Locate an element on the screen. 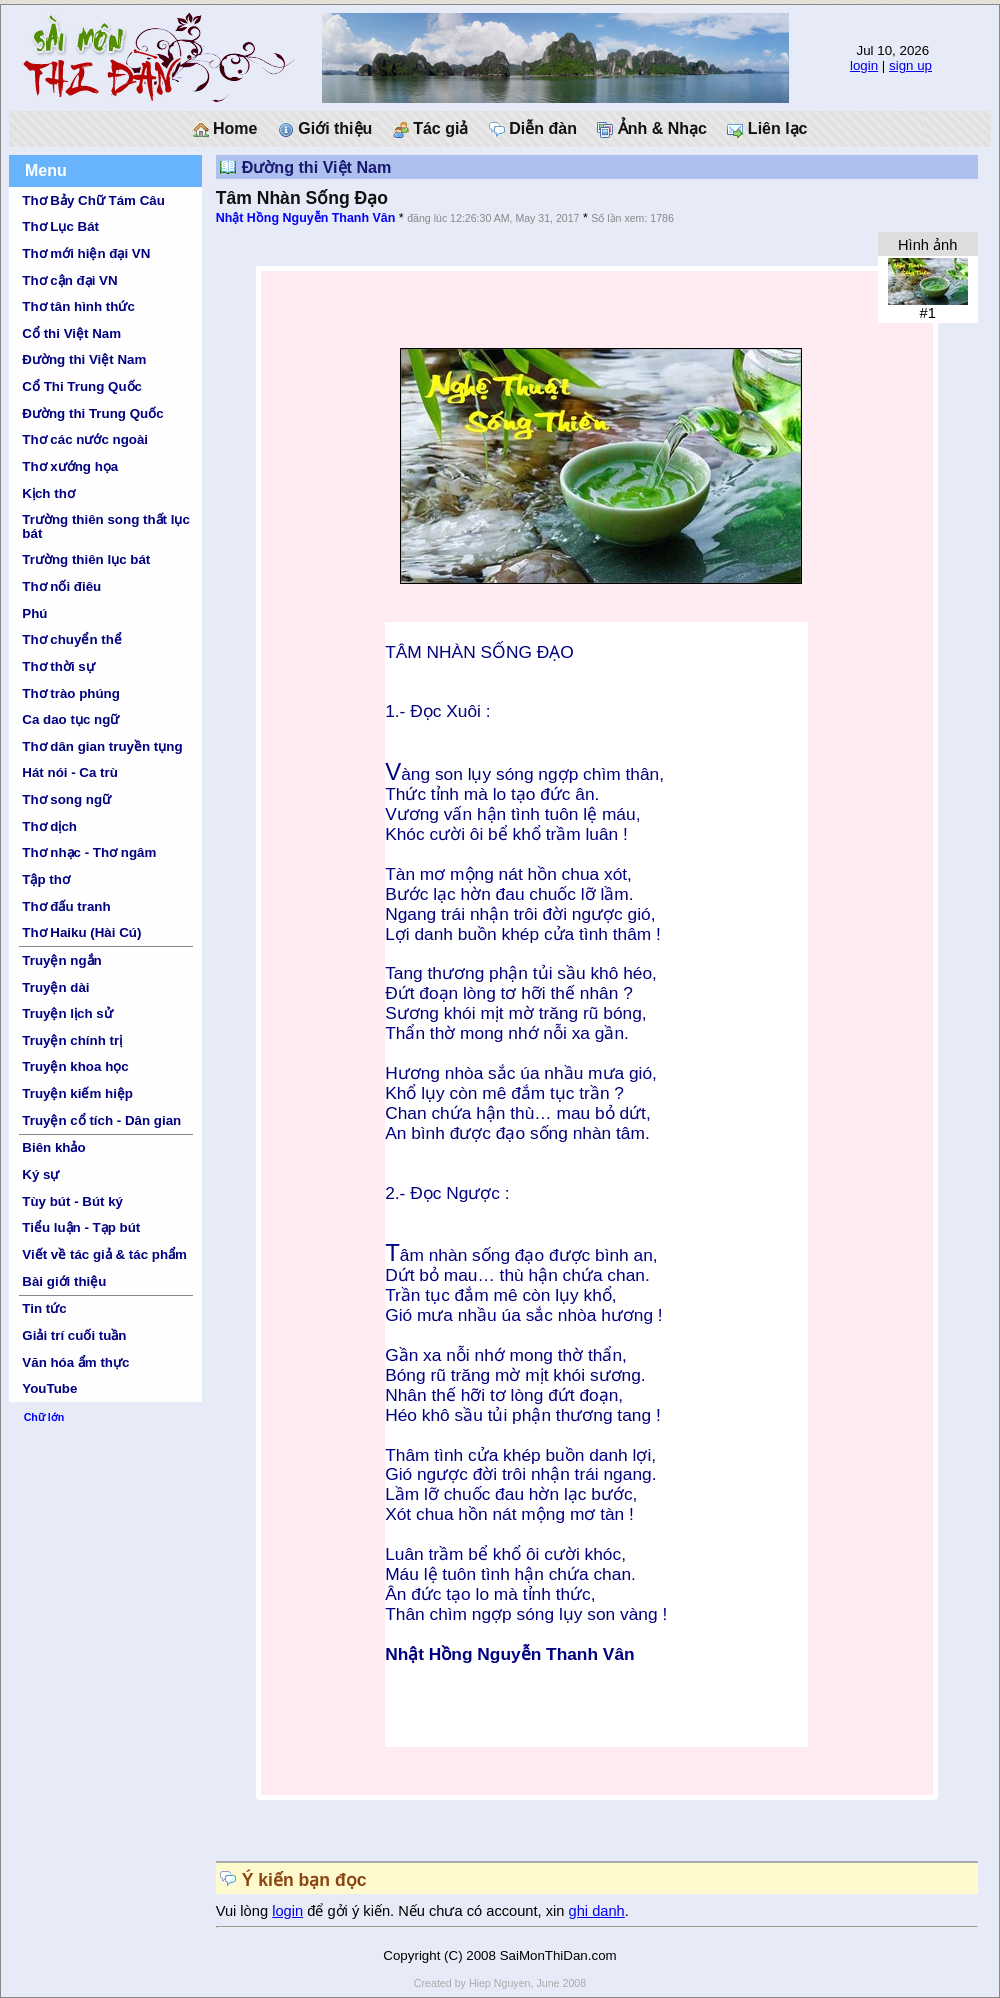 The image size is (1000, 1998). Bài giới thiệu is located at coordinates (64, 1281).